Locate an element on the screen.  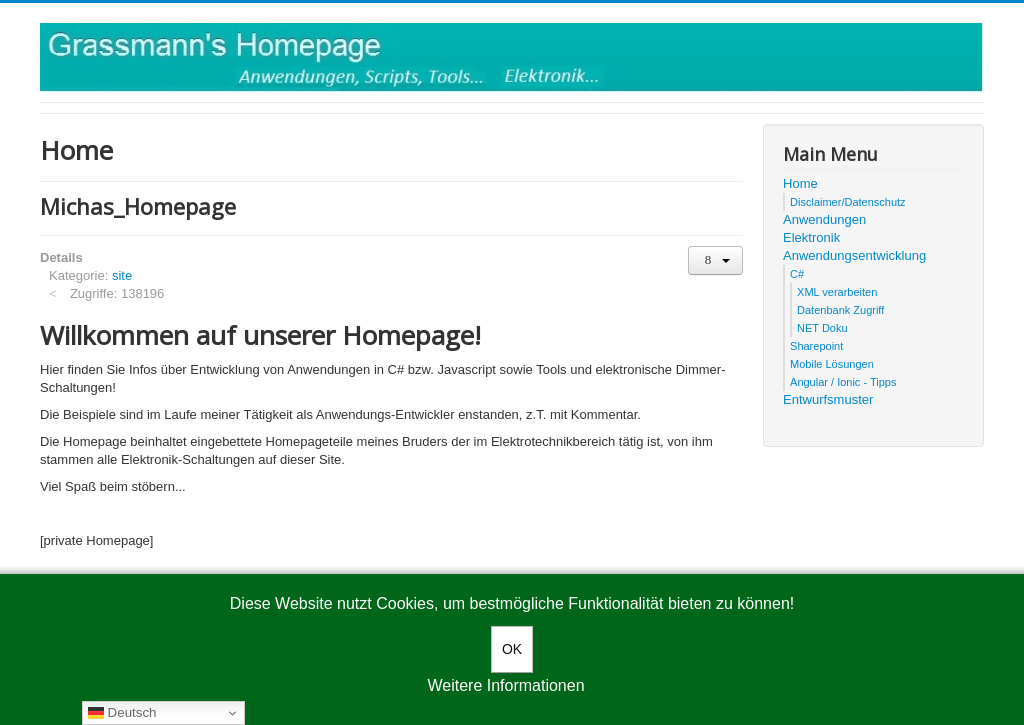
[User tools] is located at coordinates (715, 260).